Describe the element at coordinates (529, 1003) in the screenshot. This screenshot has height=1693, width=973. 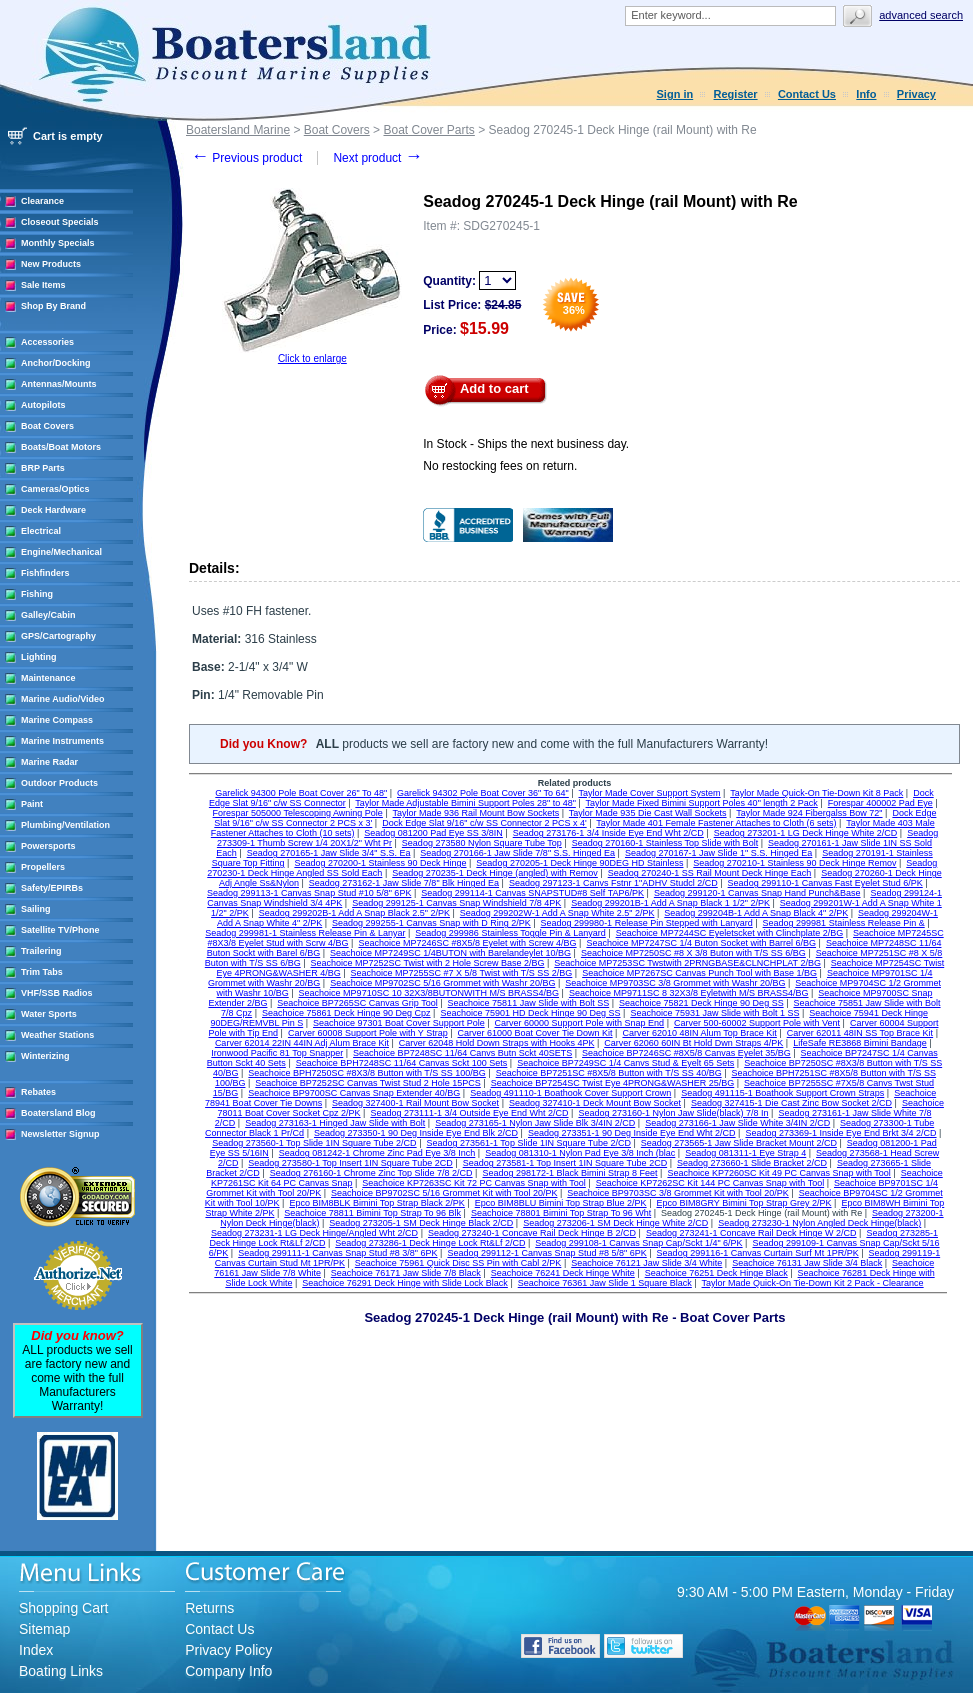
I see `Seachoice 75811 Jaw Slide with Bolt SS` at that location.